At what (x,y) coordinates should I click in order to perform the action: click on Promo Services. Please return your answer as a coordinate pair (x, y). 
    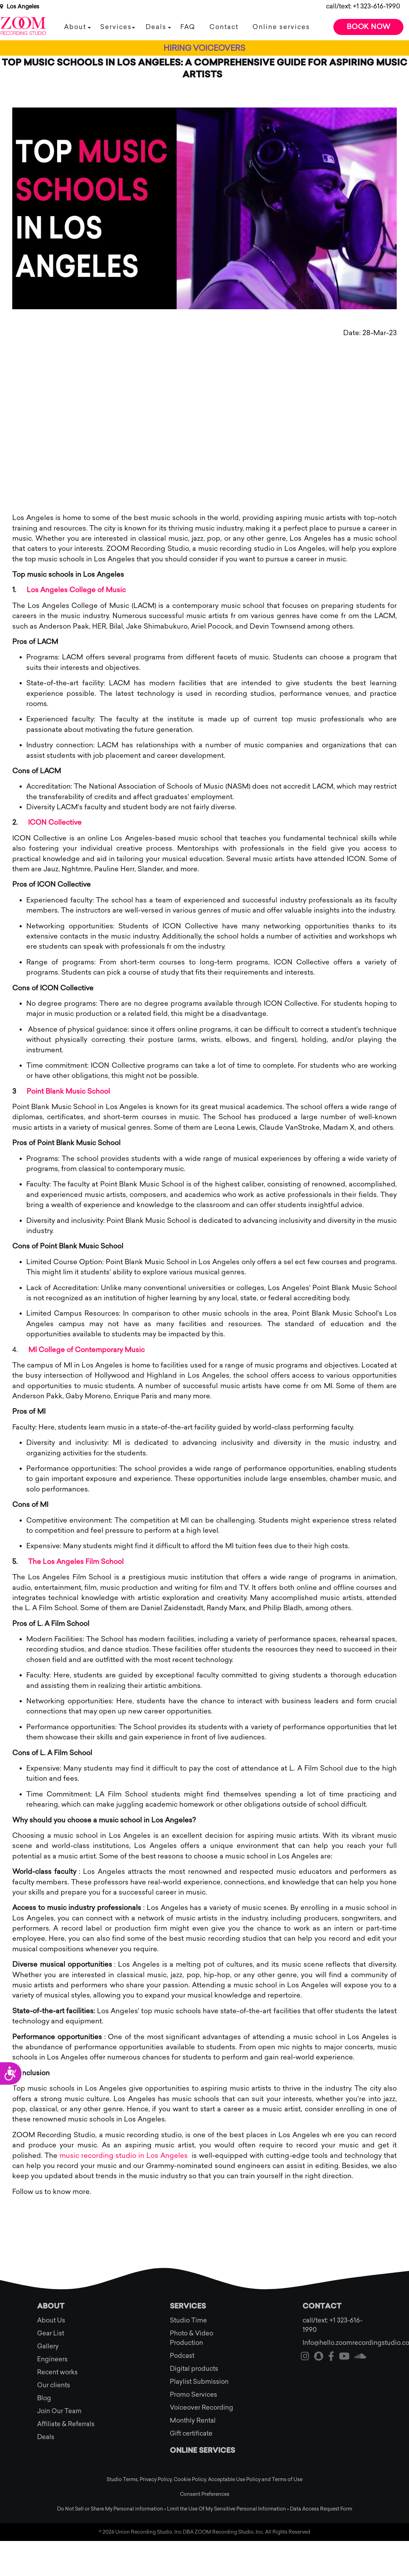
    Looking at the image, I should click on (193, 2394).